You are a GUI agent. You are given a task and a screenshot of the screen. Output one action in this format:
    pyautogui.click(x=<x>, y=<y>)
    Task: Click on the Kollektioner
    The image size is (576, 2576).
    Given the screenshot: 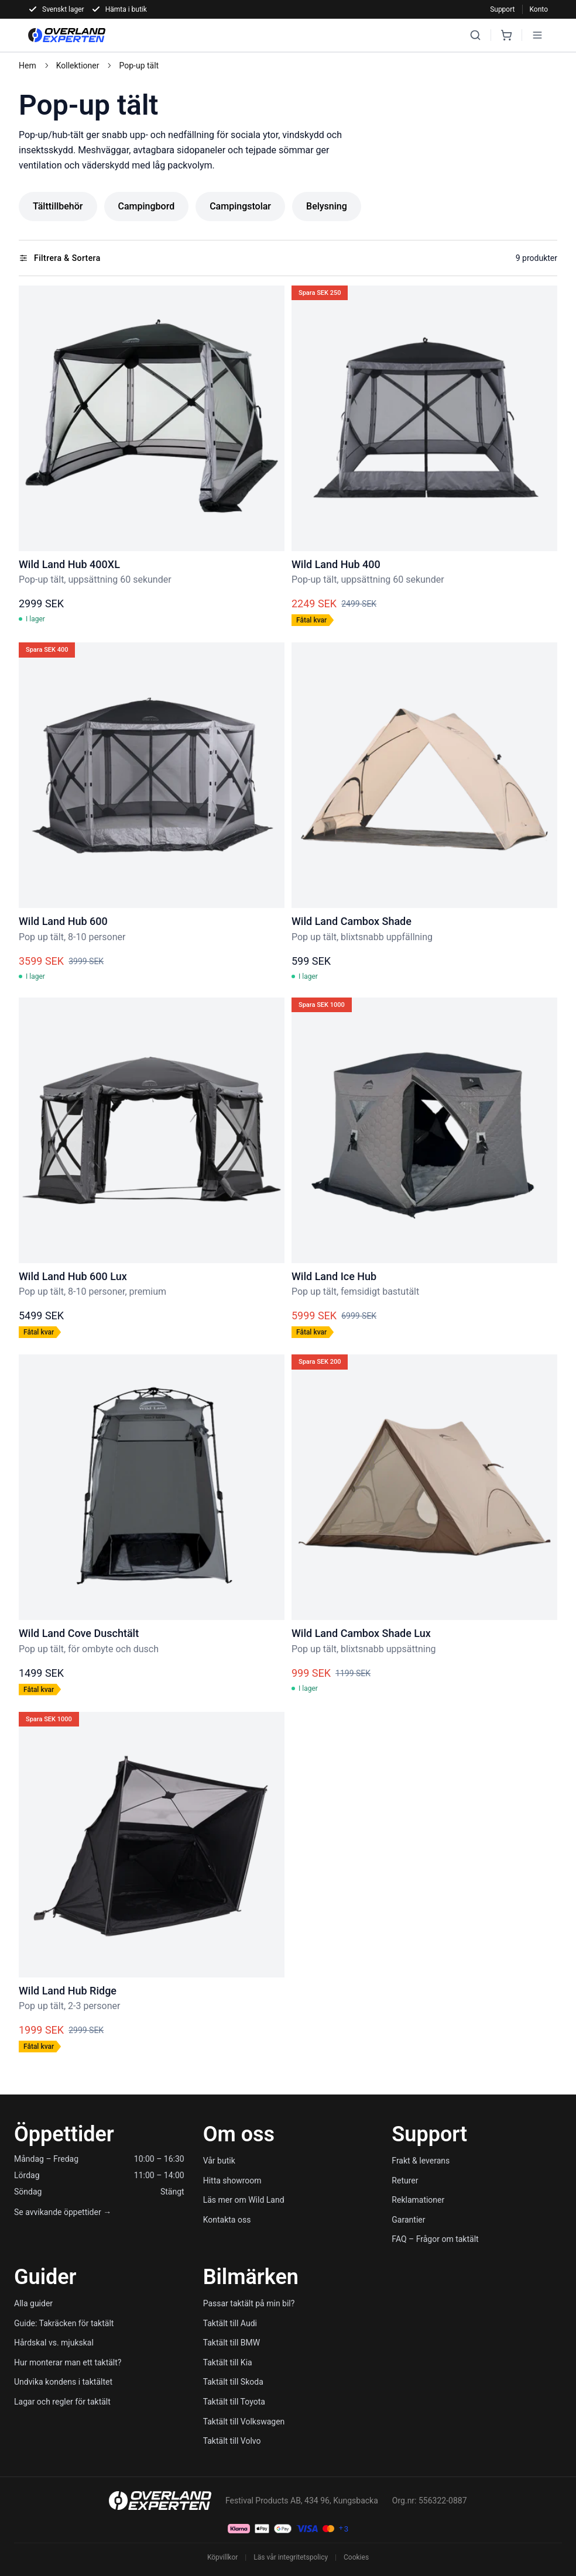 What is the action you would take?
    pyautogui.click(x=78, y=65)
    